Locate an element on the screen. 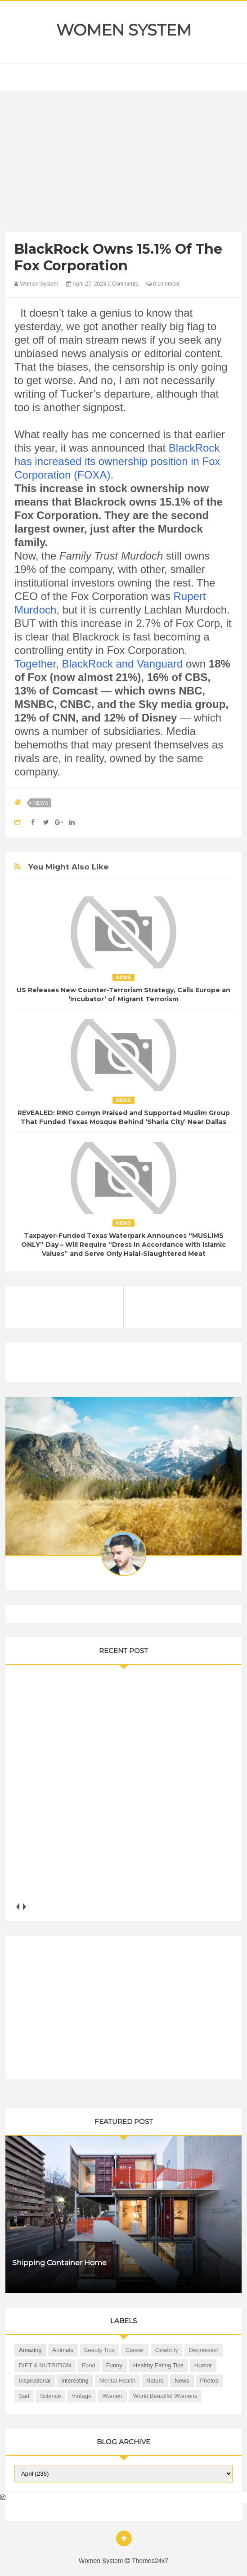  Cancer is located at coordinates (135, 2350).